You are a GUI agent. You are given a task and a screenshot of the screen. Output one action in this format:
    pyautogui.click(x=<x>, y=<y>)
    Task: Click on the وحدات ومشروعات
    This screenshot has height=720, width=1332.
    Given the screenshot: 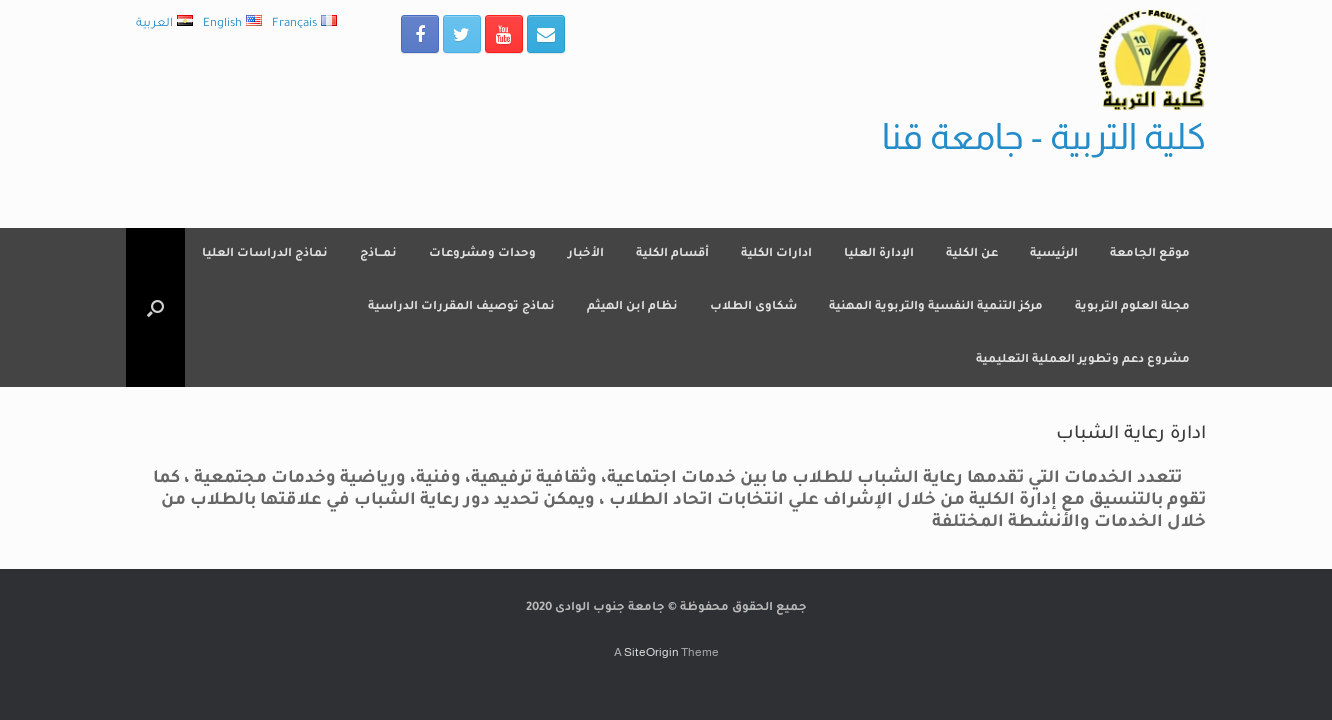 What is the action you would take?
    pyautogui.click(x=482, y=254)
    